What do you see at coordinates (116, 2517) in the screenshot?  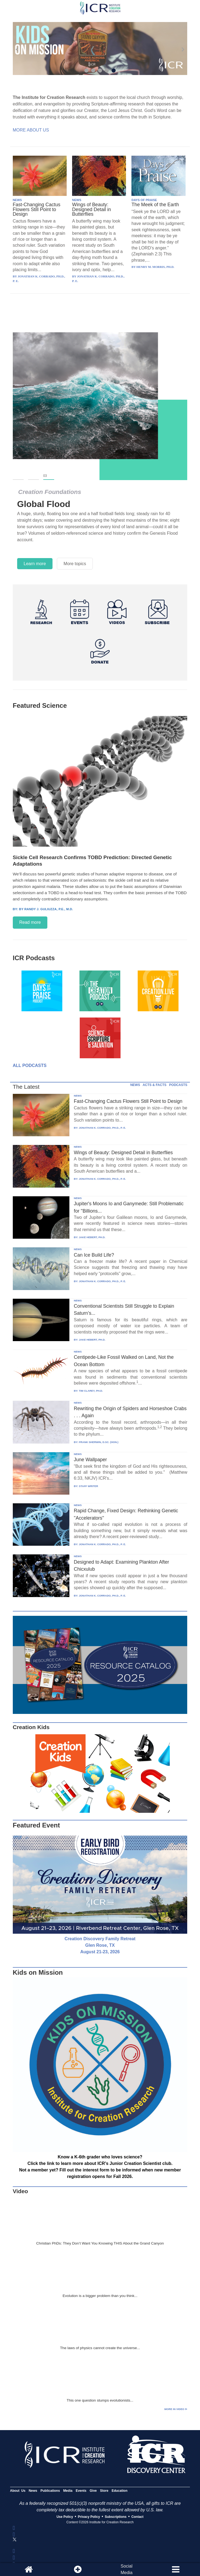 I see `Subscriptions` at bounding box center [116, 2517].